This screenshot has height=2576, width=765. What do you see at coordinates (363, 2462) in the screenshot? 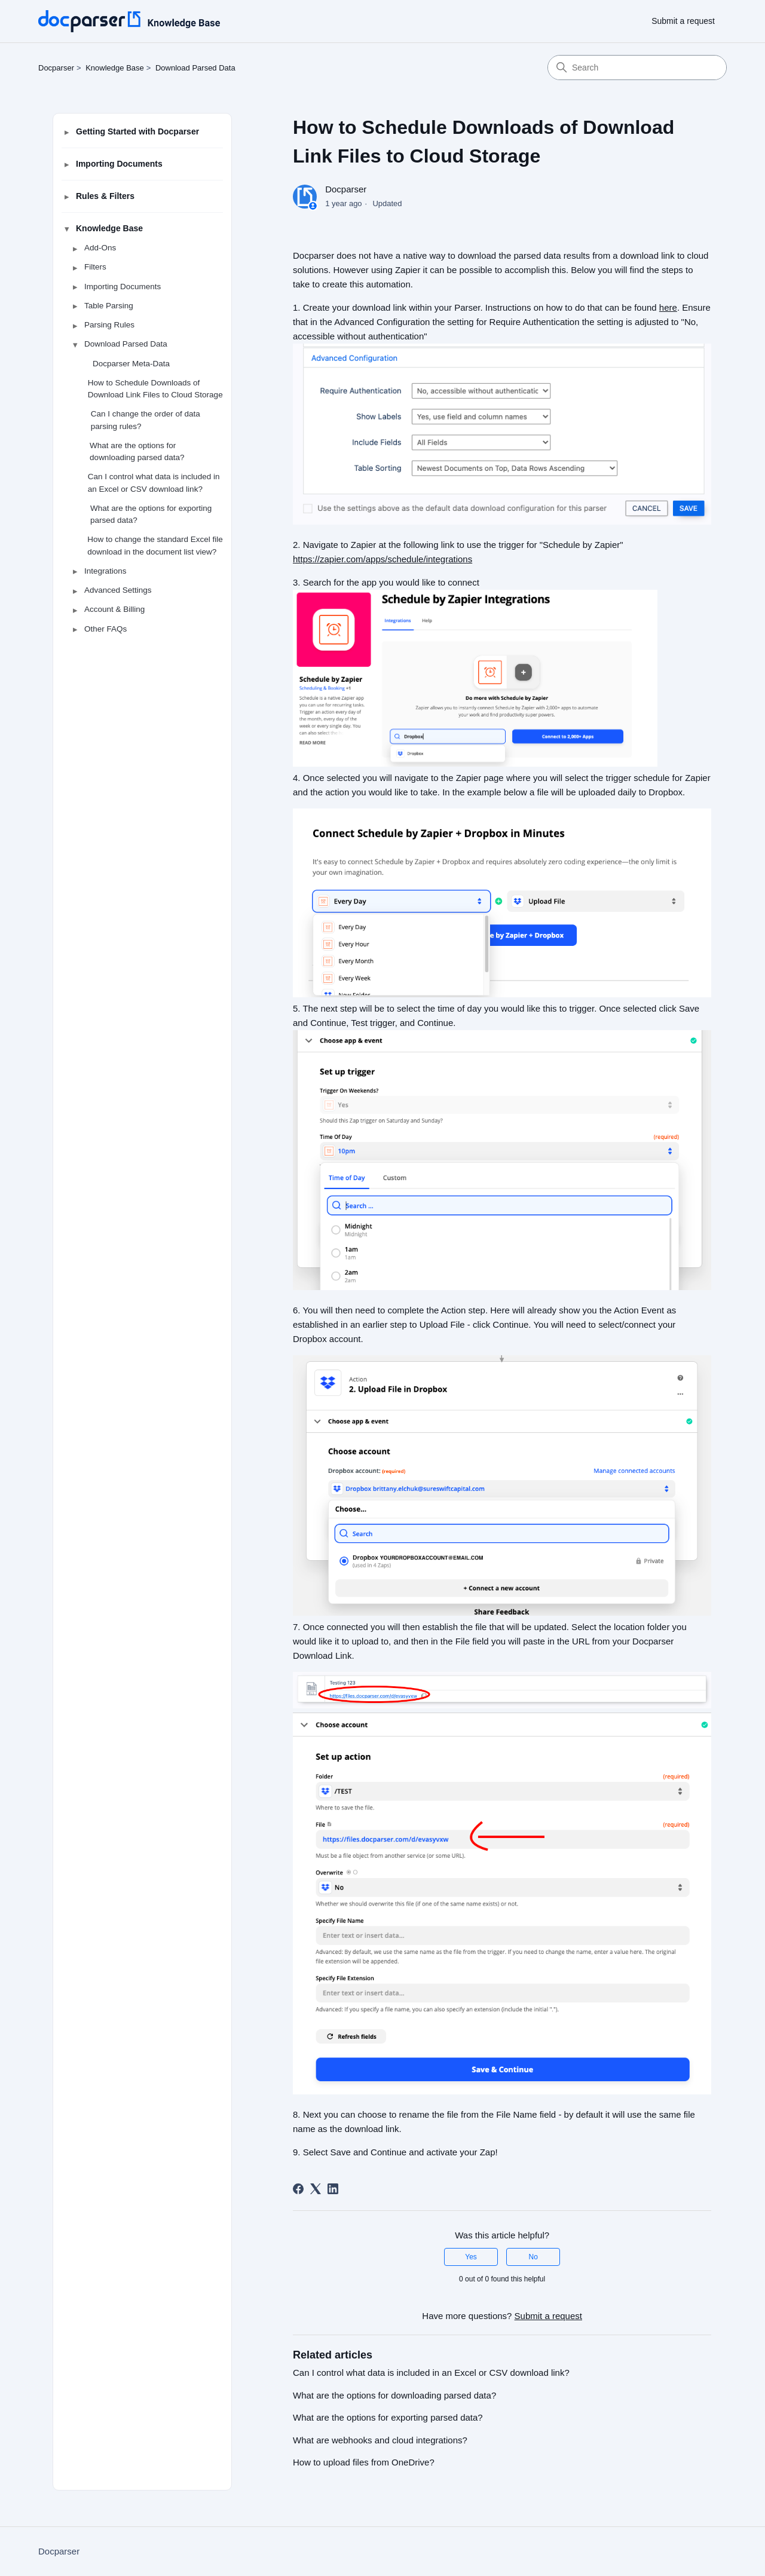
I see `How to upload files from OneDrive?` at bounding box center [363, 2462].